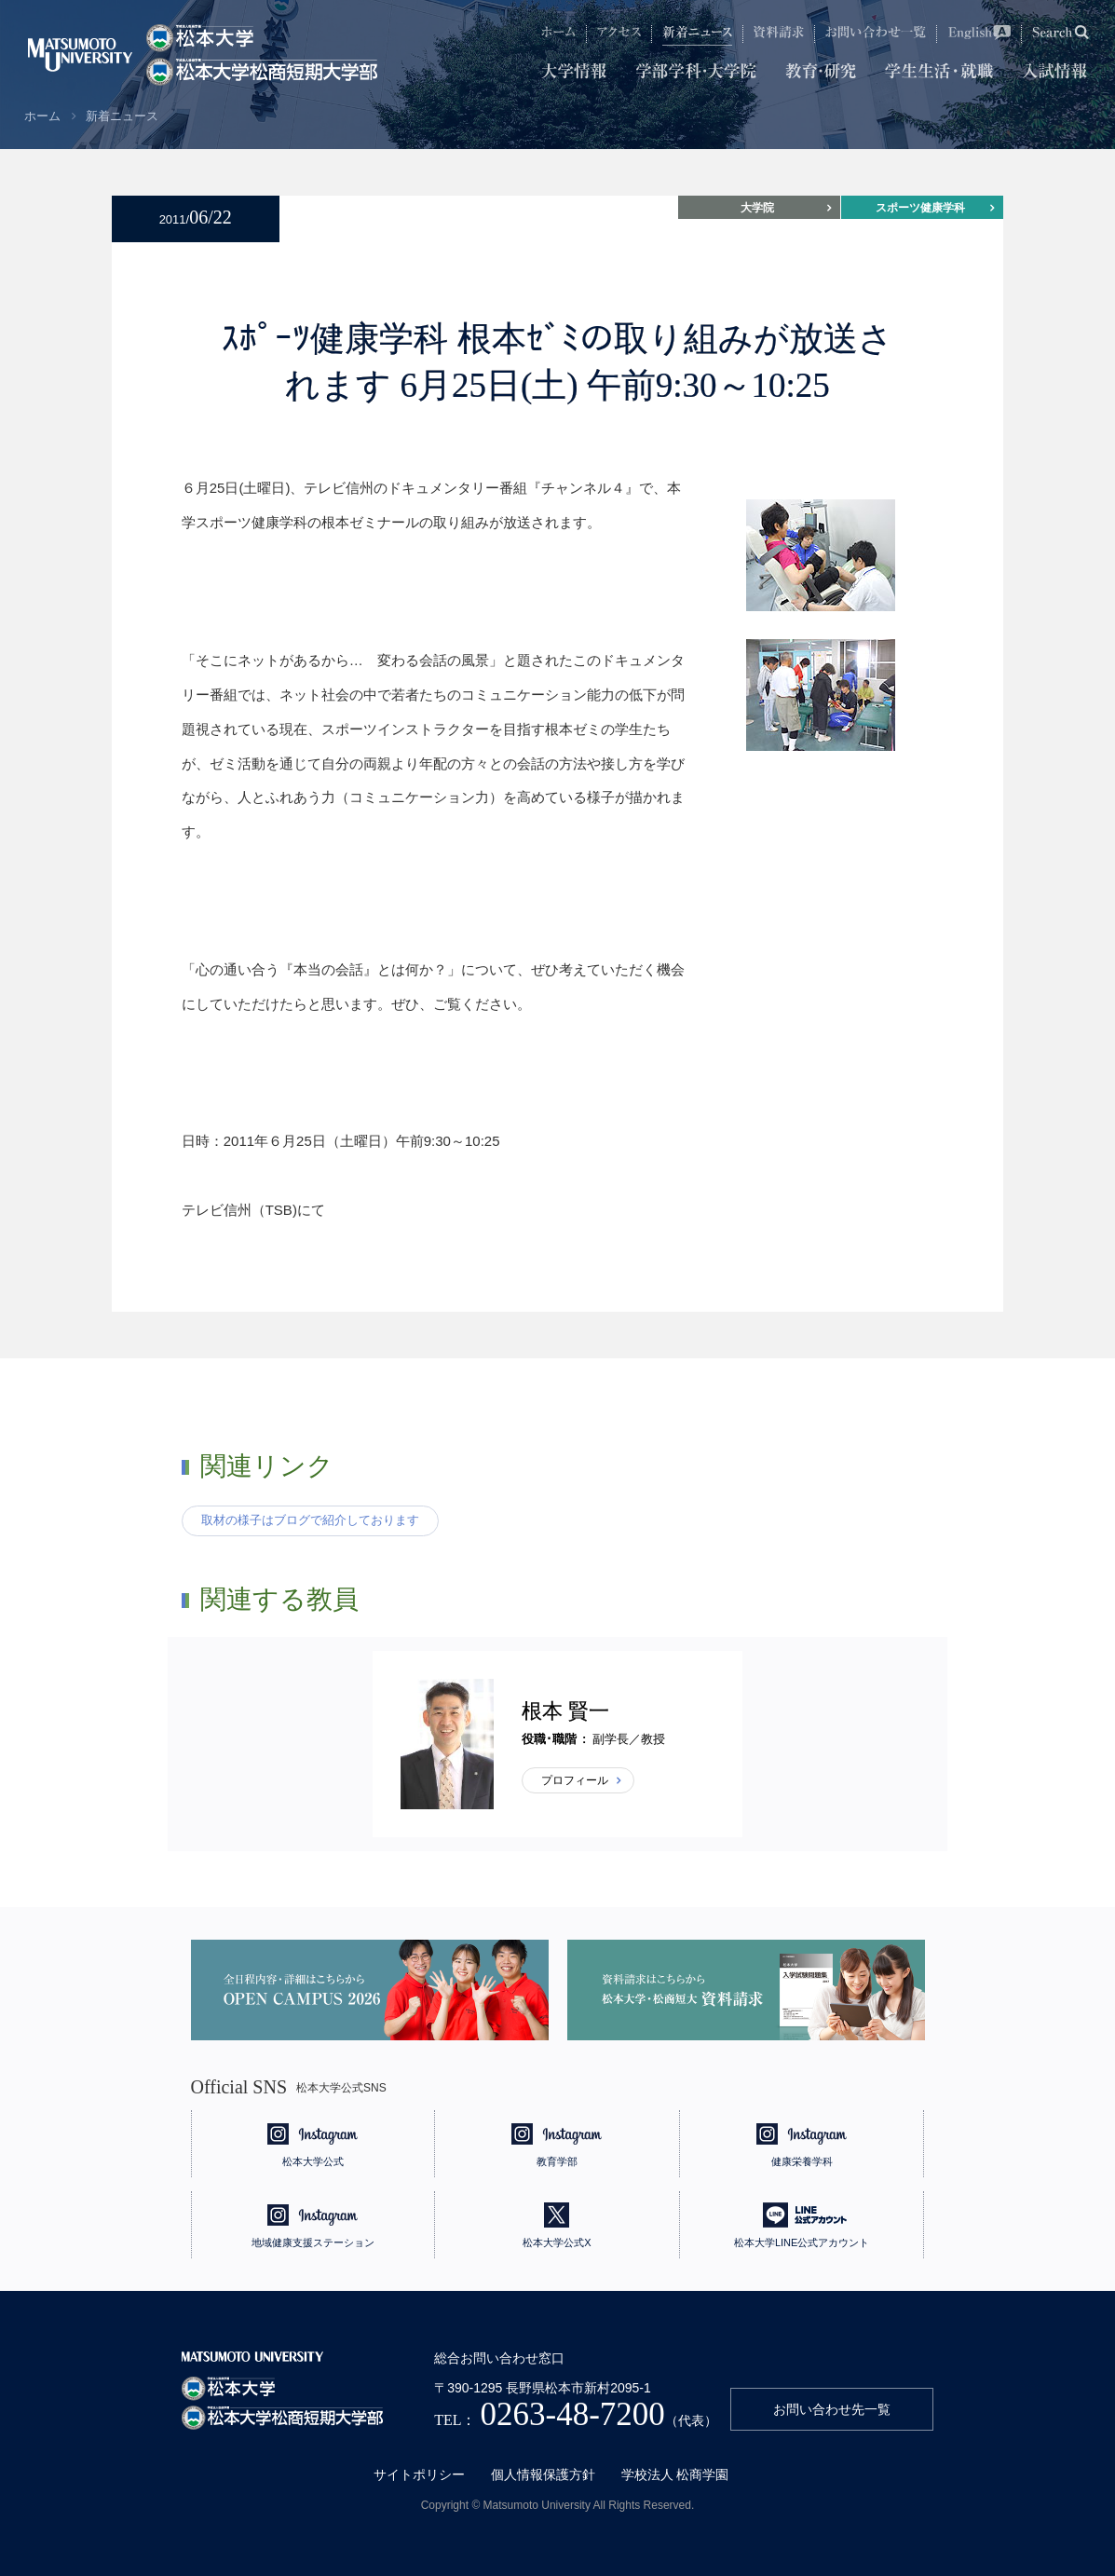 This screenshot has width=1115, height=2576. I want to click on 個人情報保護方針, so click(543, 2474).